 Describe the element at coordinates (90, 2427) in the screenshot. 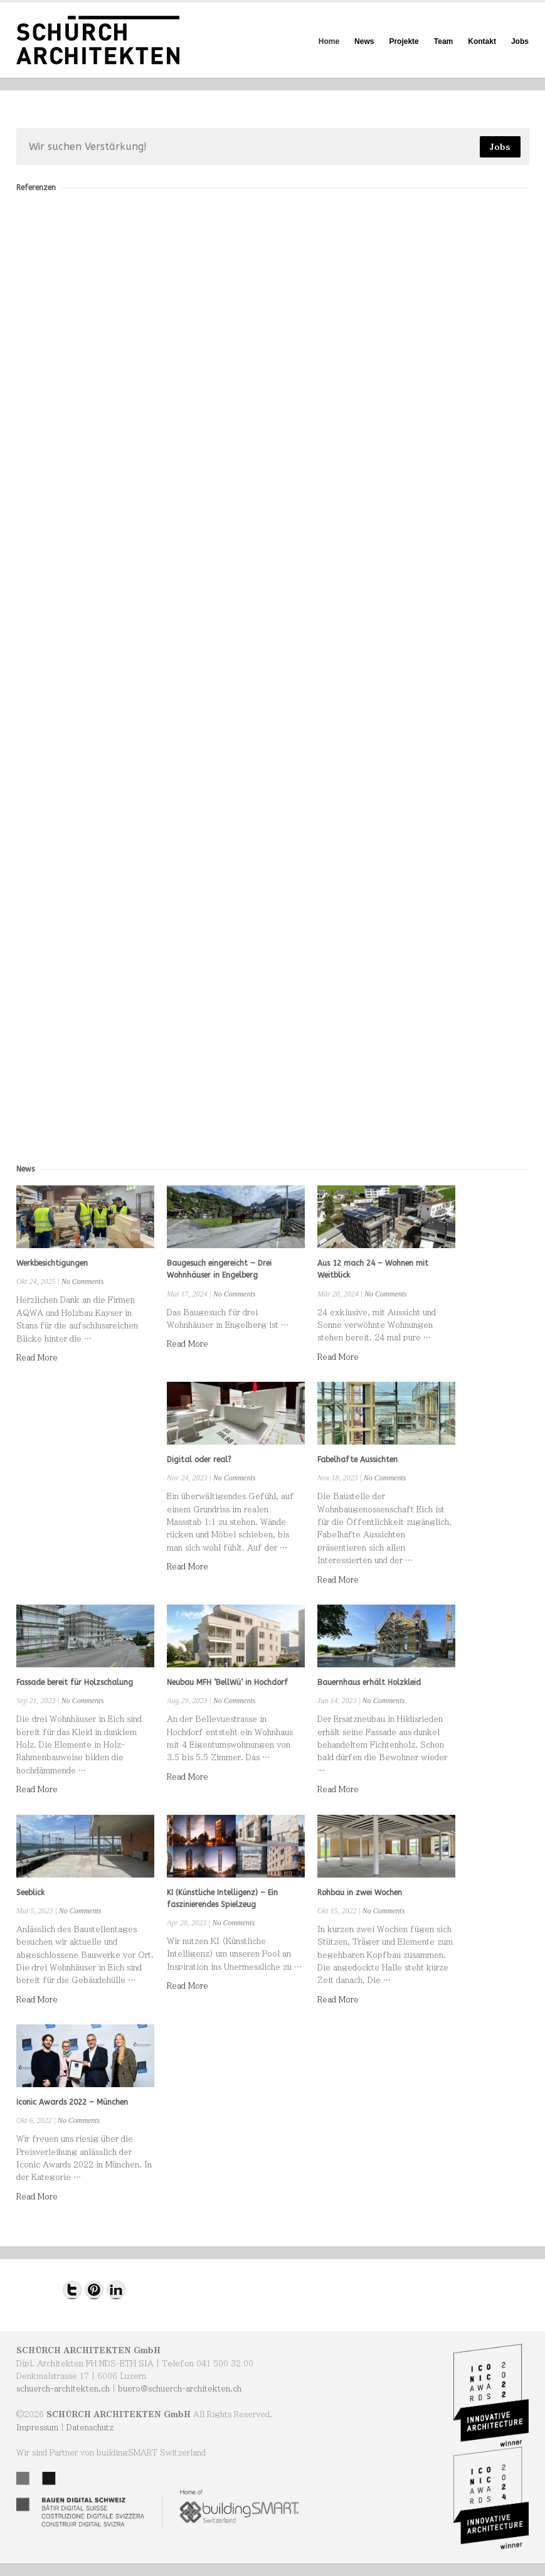

I see `Datenschutz` at that location.